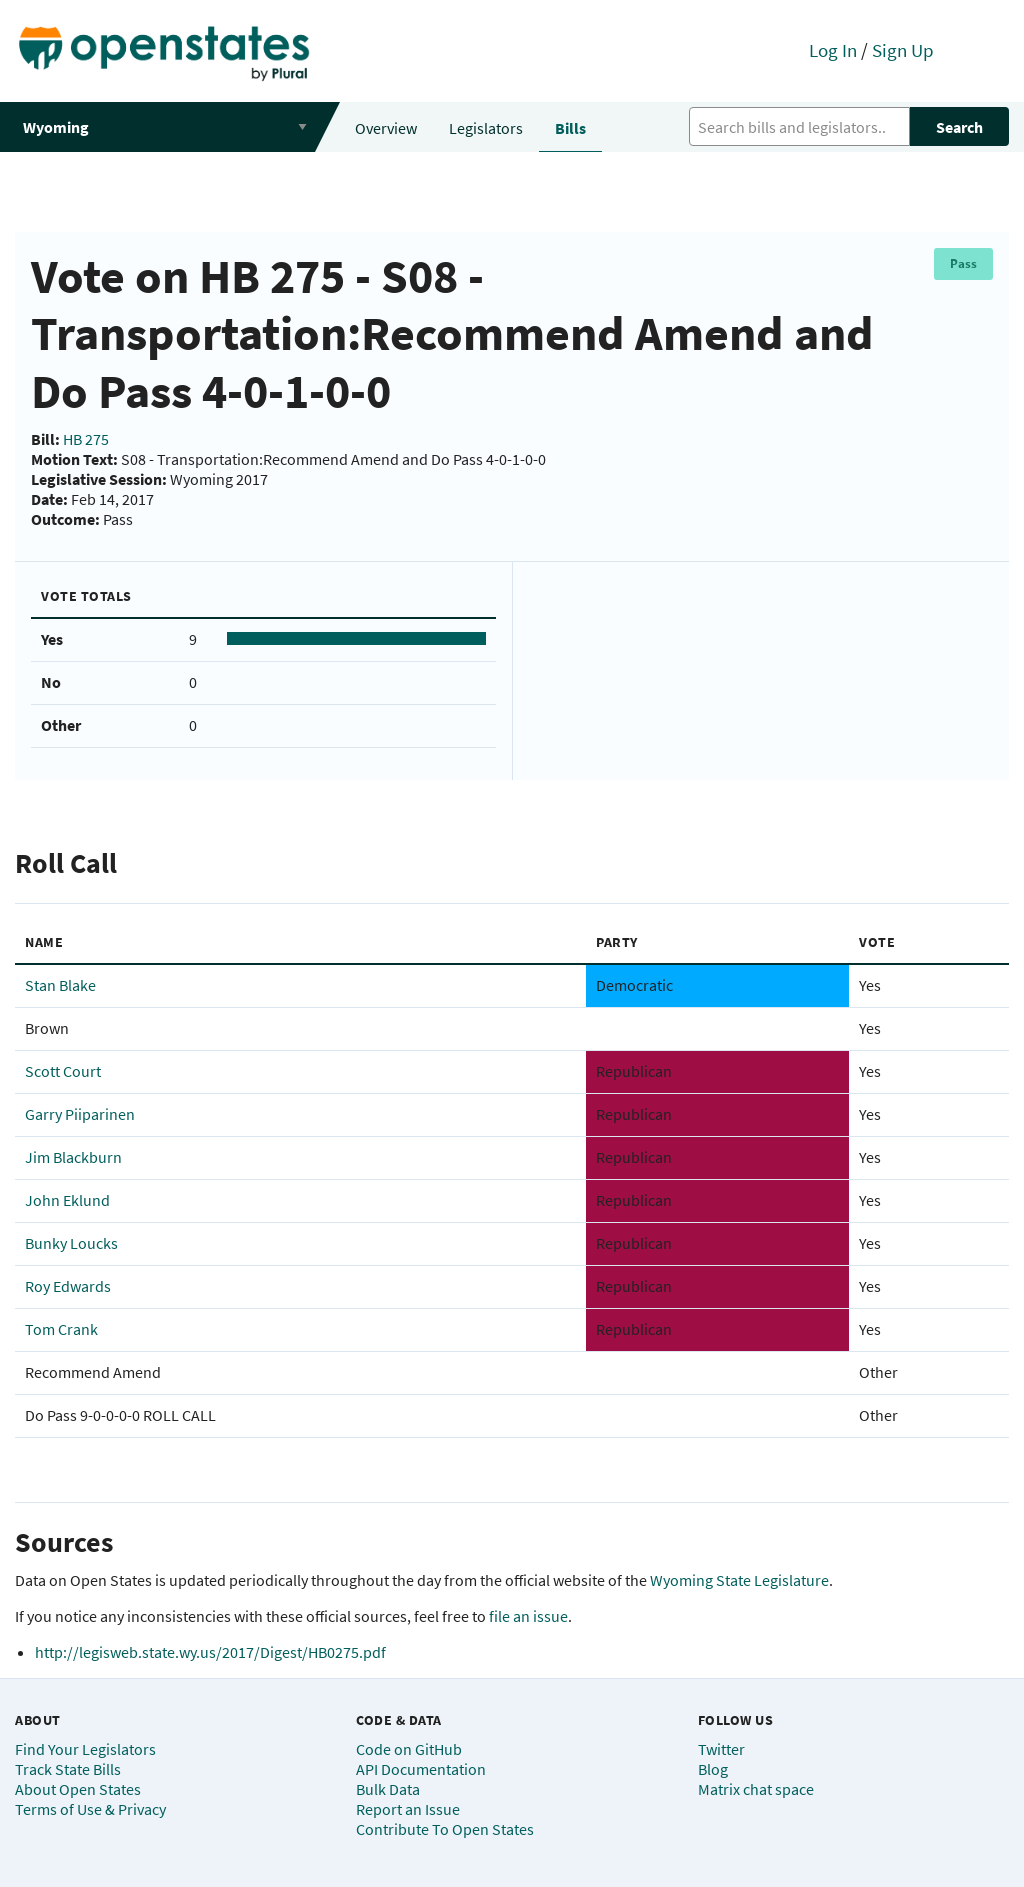 The height and width of the screenshot is (1887, 1024). Describe the element at coordinates (408, 1809) in the screenshot. I see `Report an Issue` at that location.